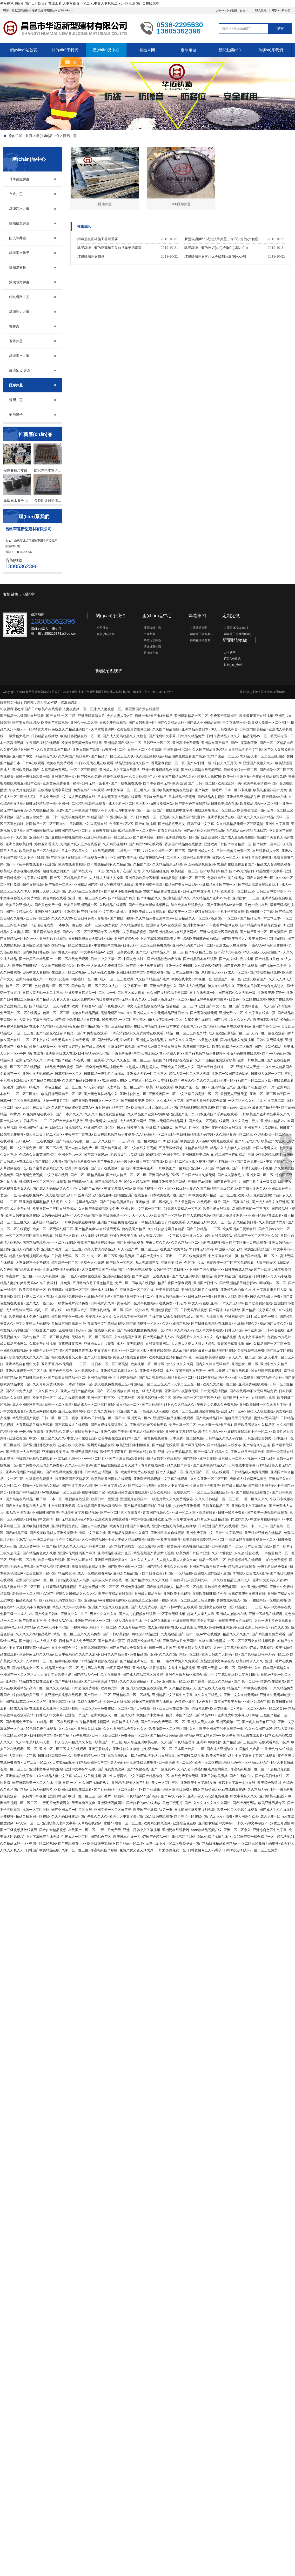 The height and width of the screenshot is (2576, 295). Describe the element at coordinates (193, 1702) in the screenshot. I see `色婷婷亚洲五月之色五月` at that location.